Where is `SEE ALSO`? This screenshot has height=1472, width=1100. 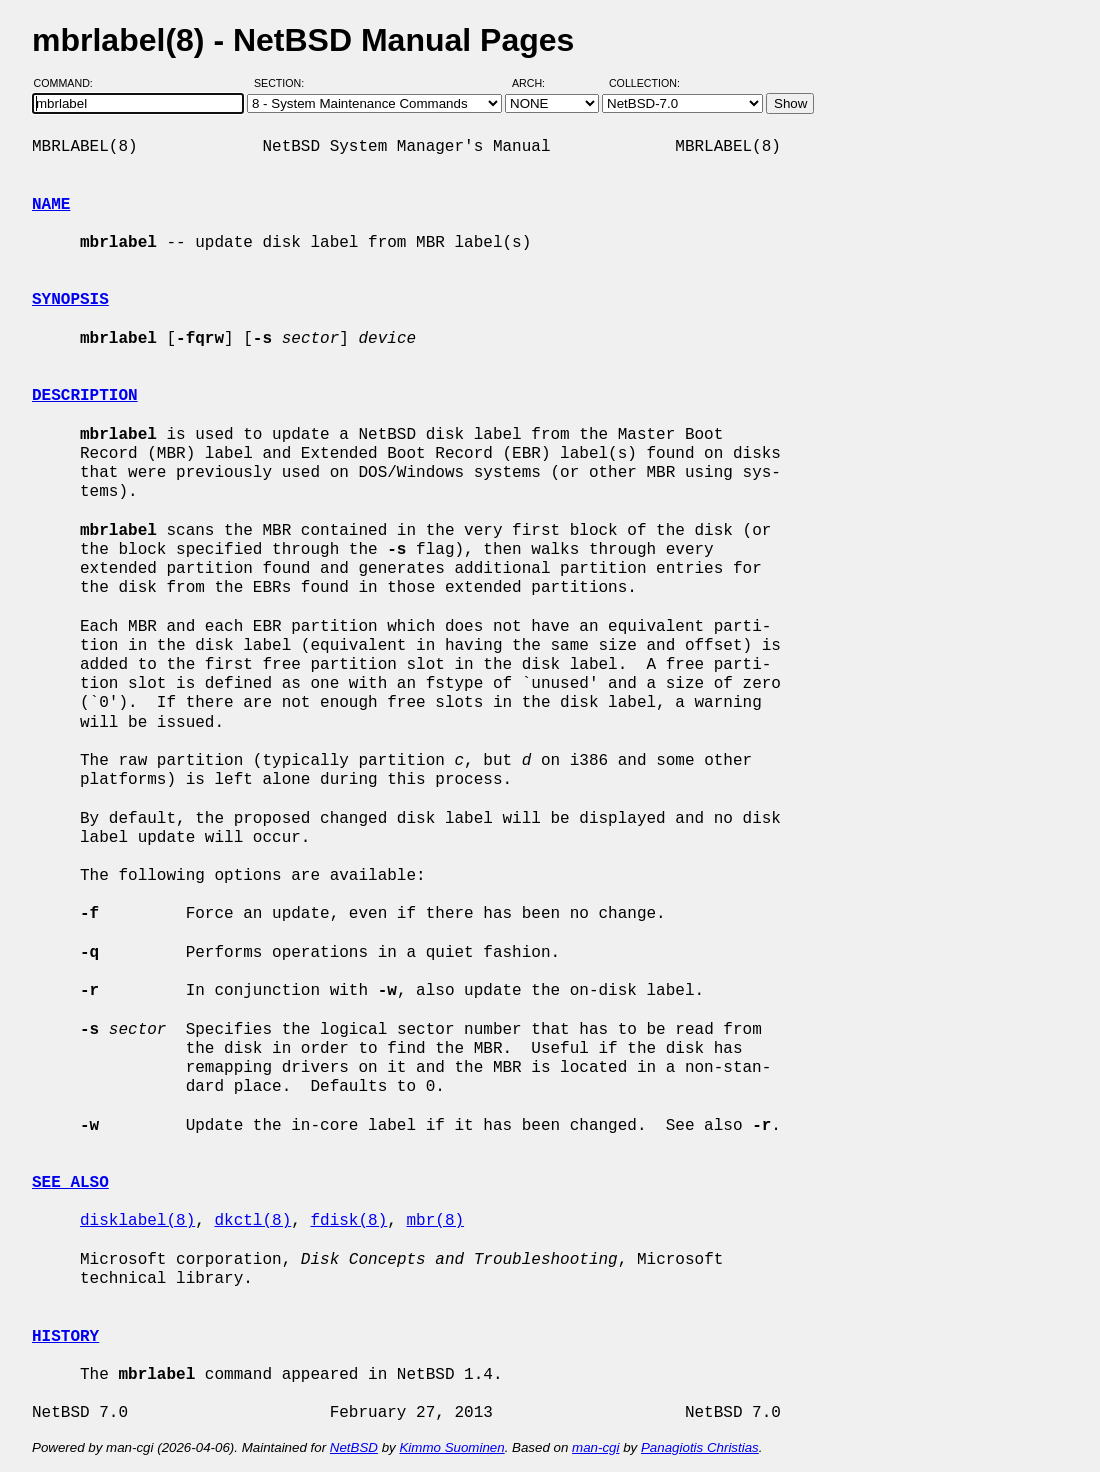
SEE ALSO is located at coordinates (70, 1183).